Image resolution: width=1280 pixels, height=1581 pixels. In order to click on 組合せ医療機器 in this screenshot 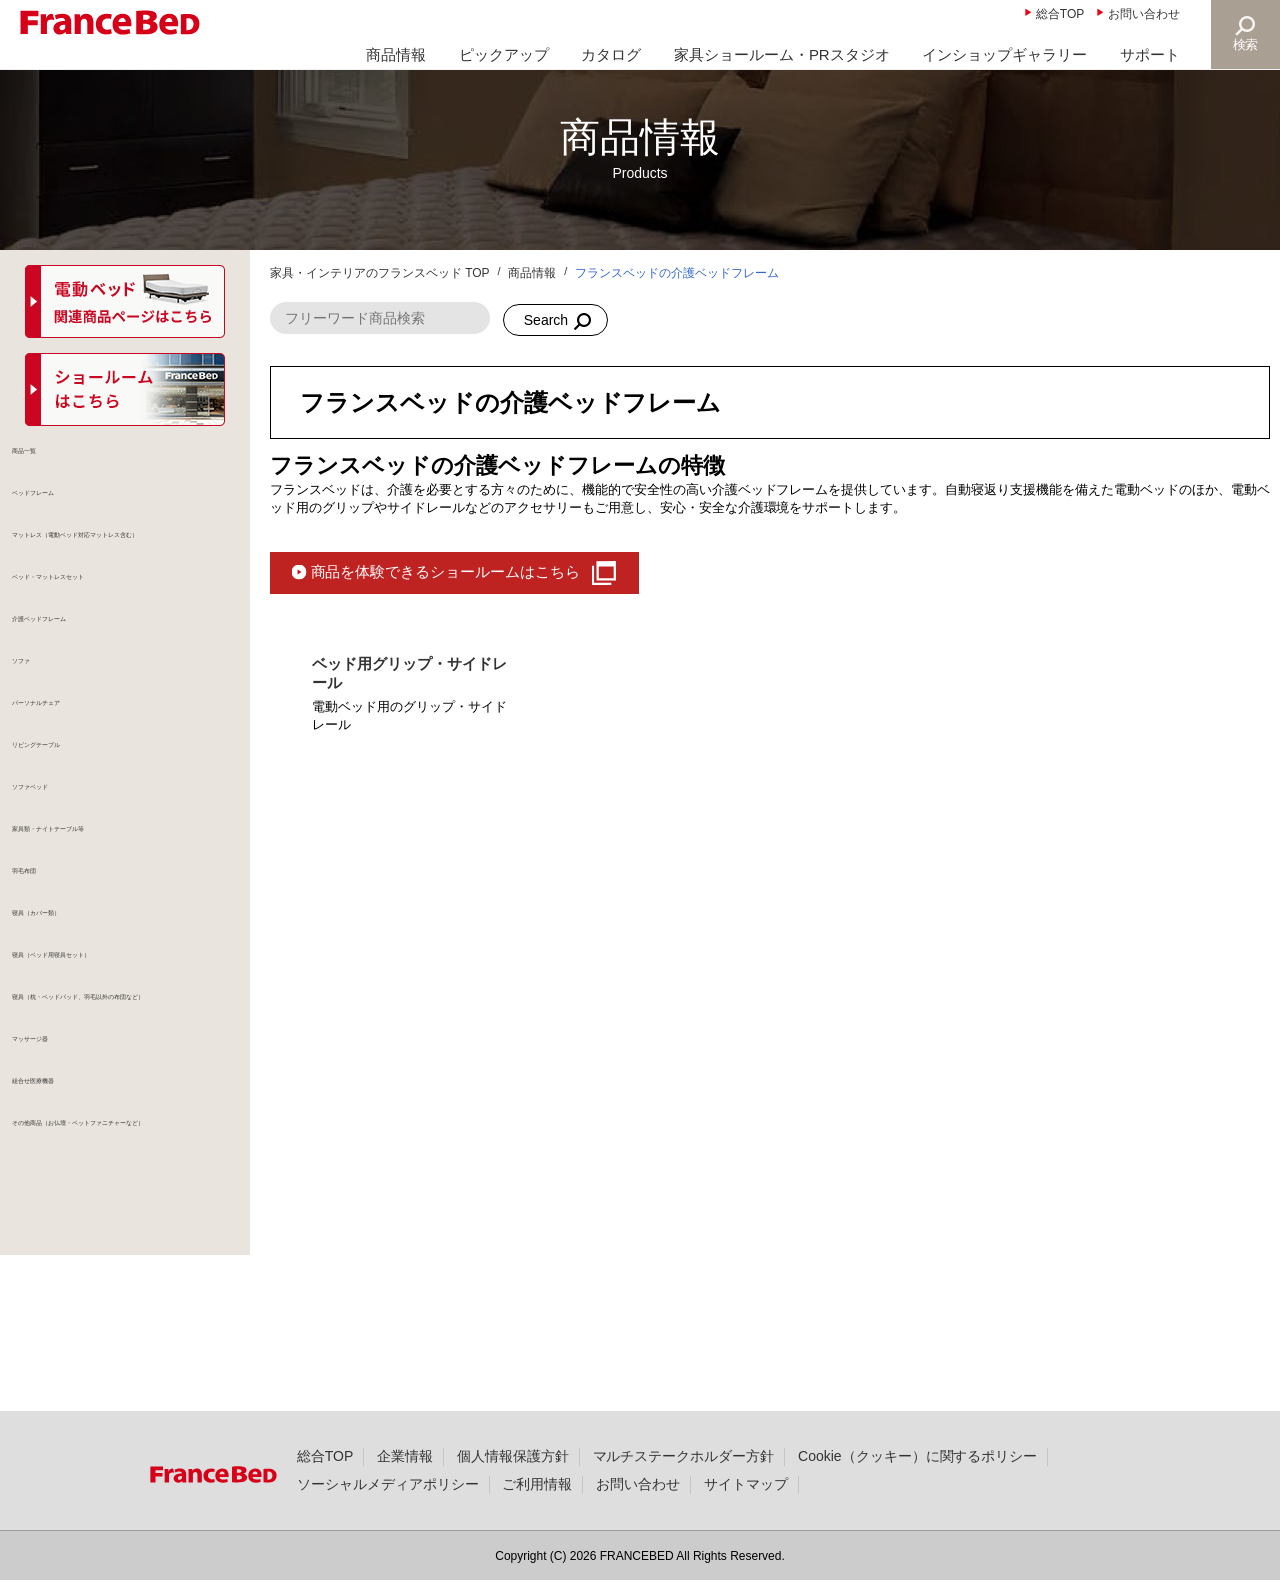, I will do `click(79, 1220)`.